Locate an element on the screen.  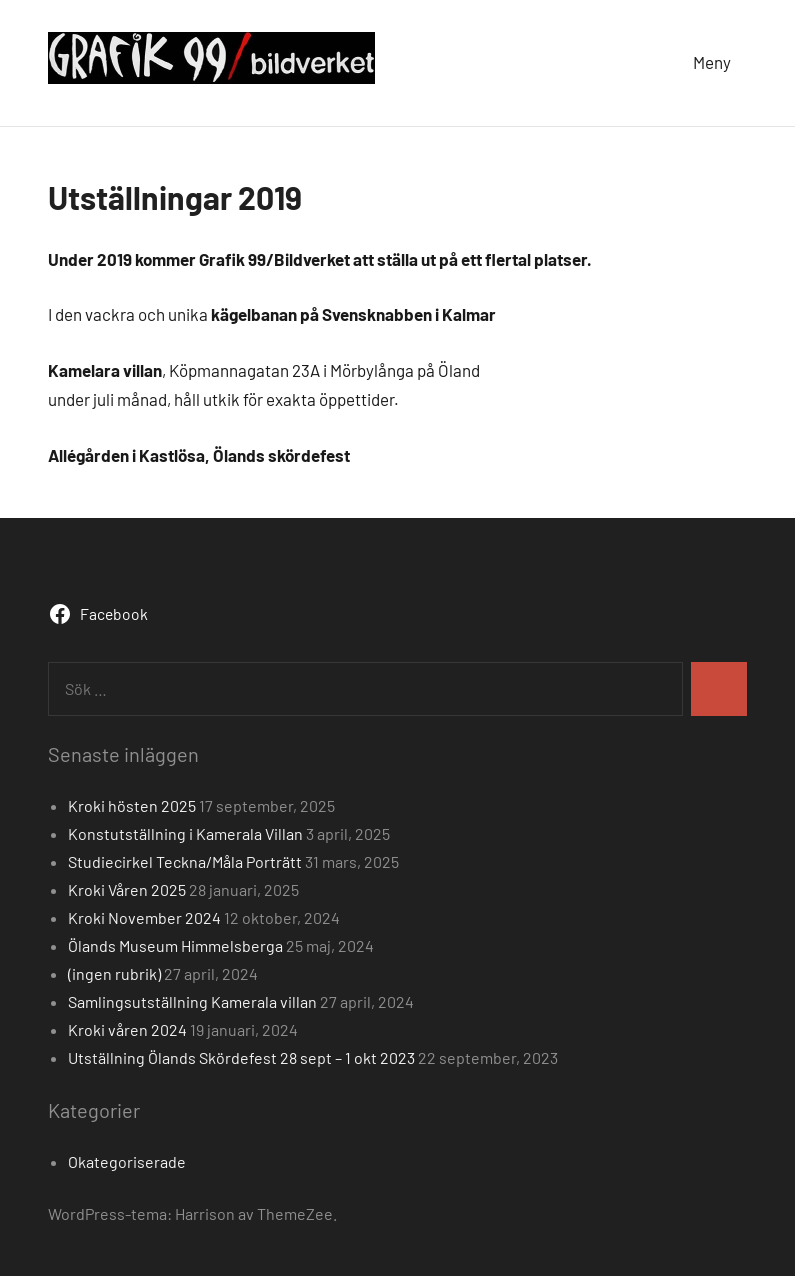
Samlingsutställning Kamerala villan is located at coordinates (192, 1001).